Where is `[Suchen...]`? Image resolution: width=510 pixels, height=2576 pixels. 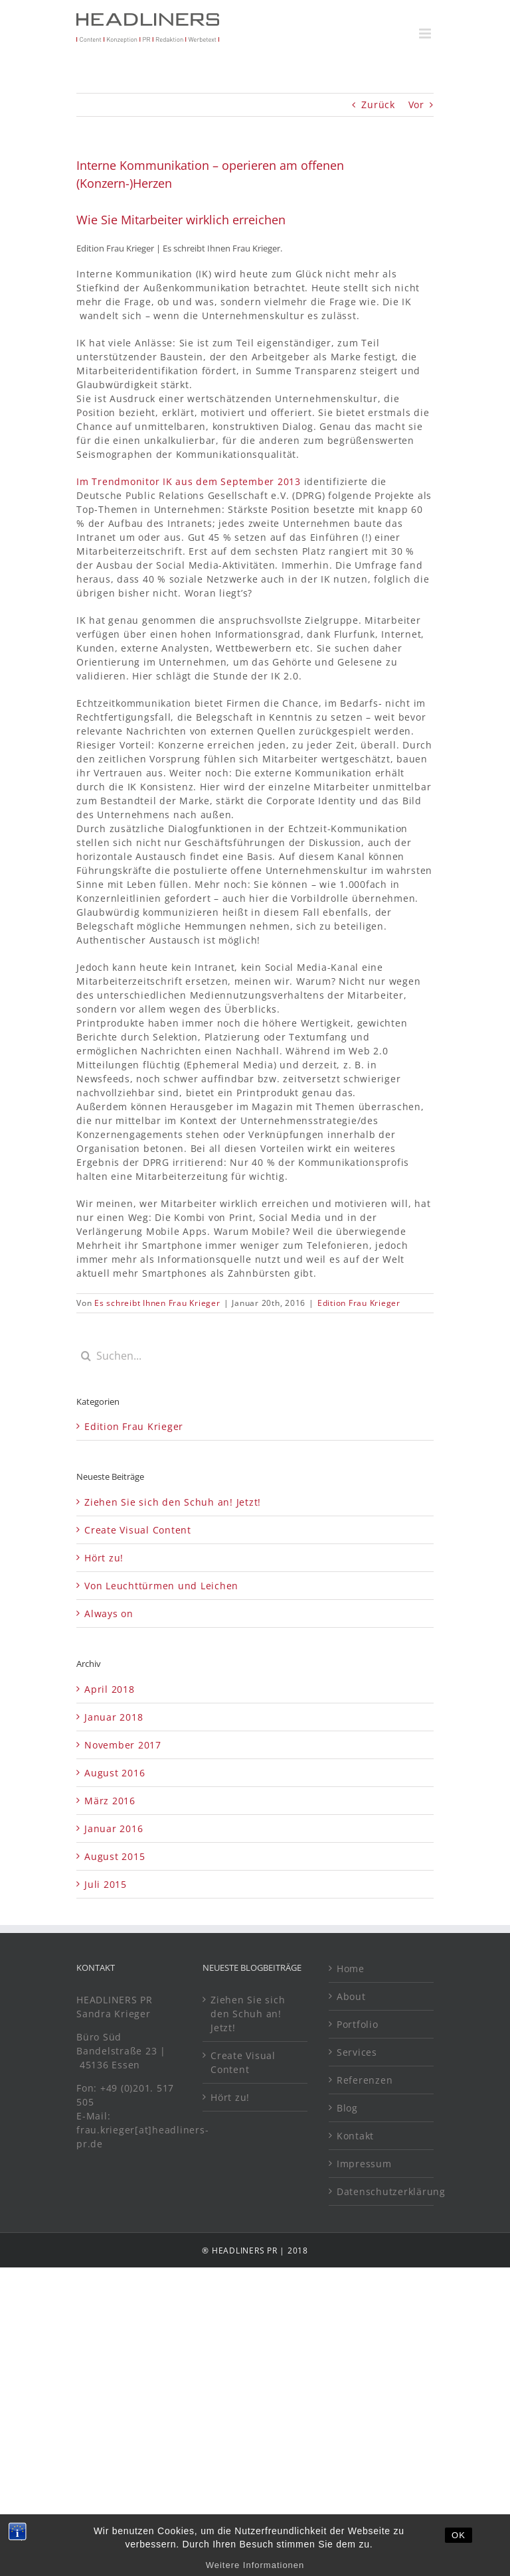 [Suchen...] is located at coordinates (255, 1356).